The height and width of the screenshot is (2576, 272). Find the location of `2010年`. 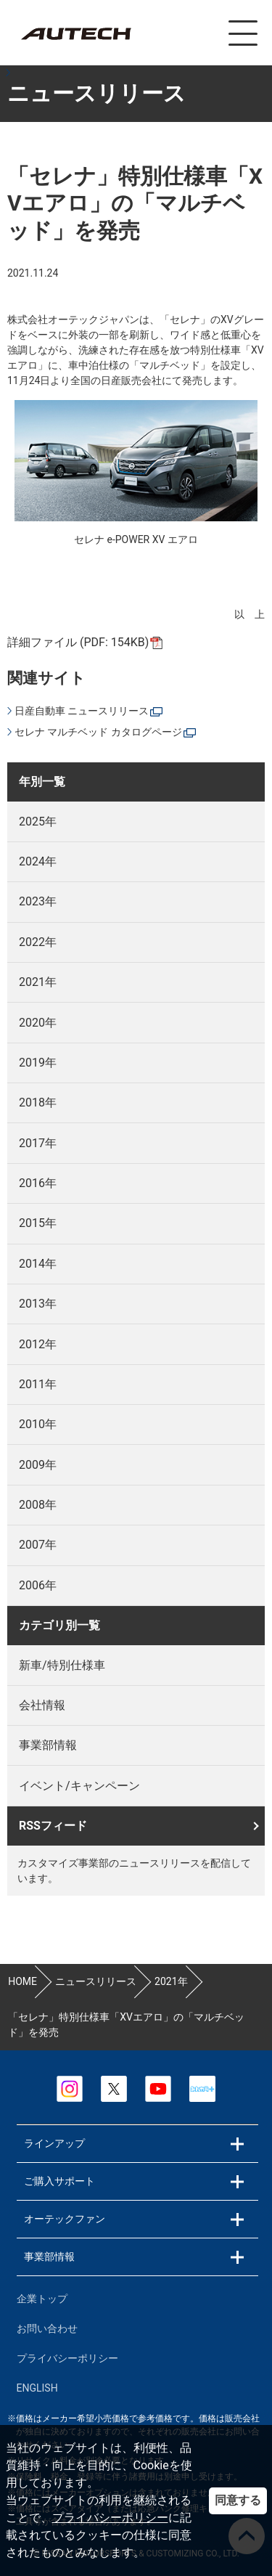

2010年 is located at coordinates (38, 1424).